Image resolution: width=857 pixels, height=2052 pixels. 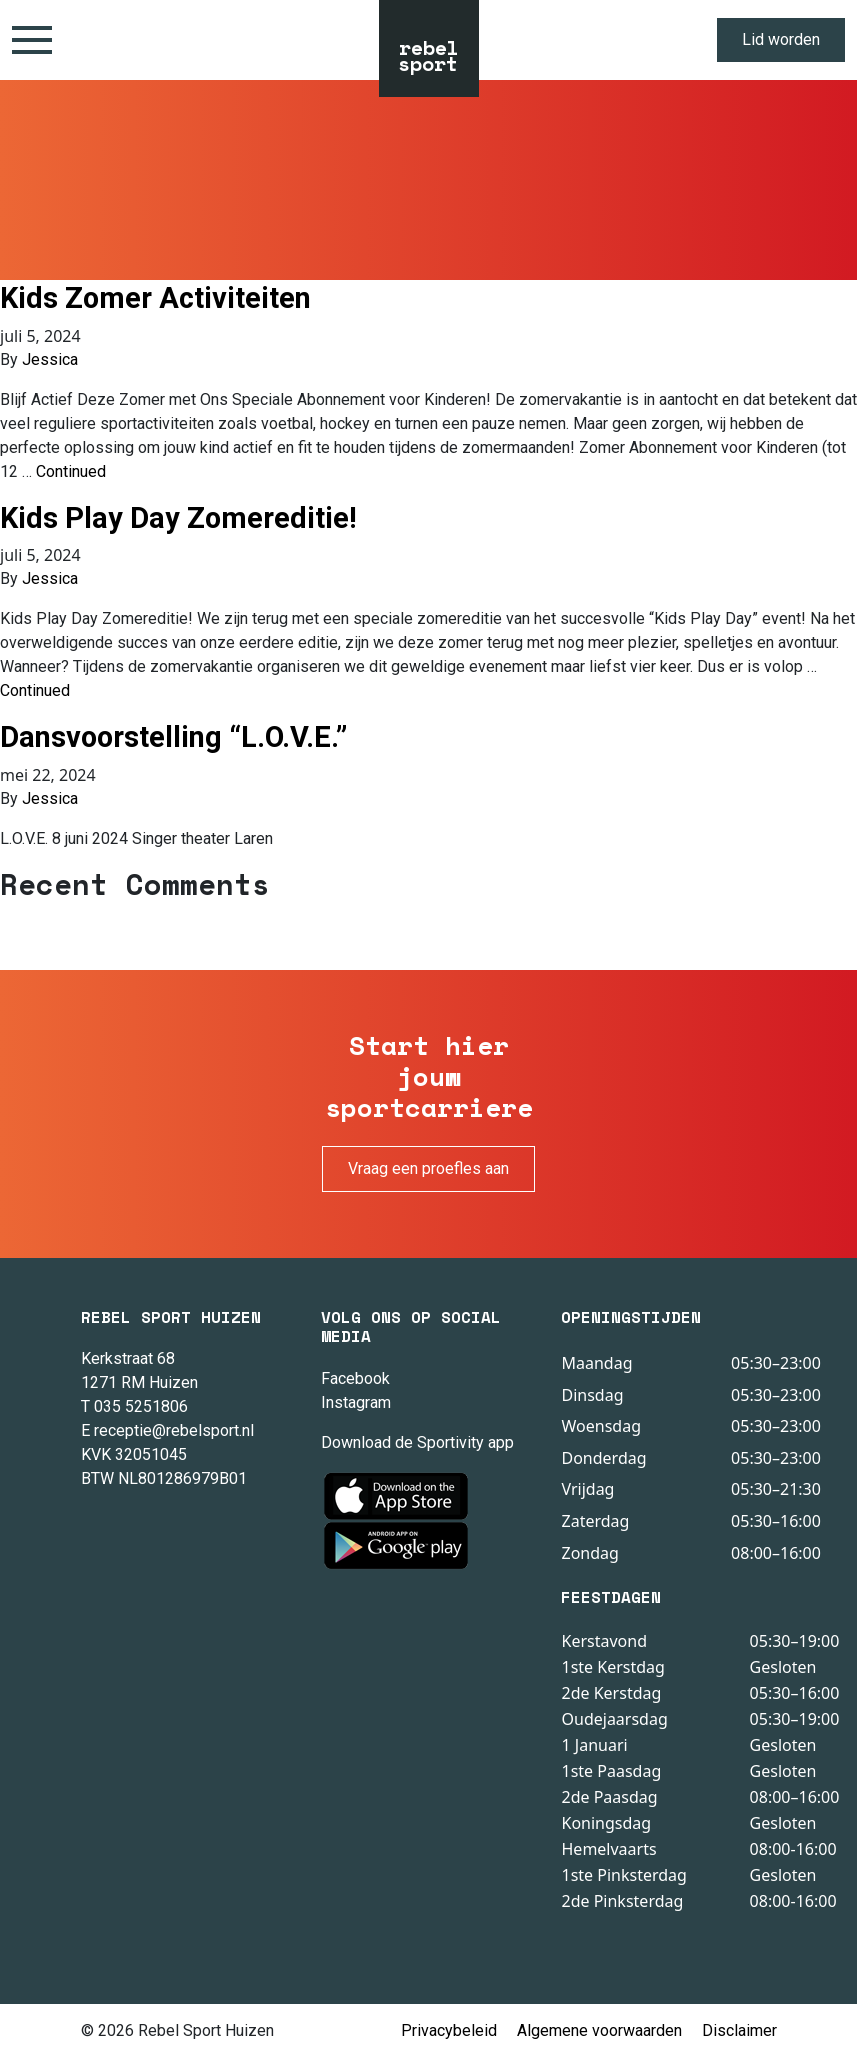 What do you see at coordinates (356, 1402) in the screenshot?
I see `Instagram` at bounding box center [356, 1402].